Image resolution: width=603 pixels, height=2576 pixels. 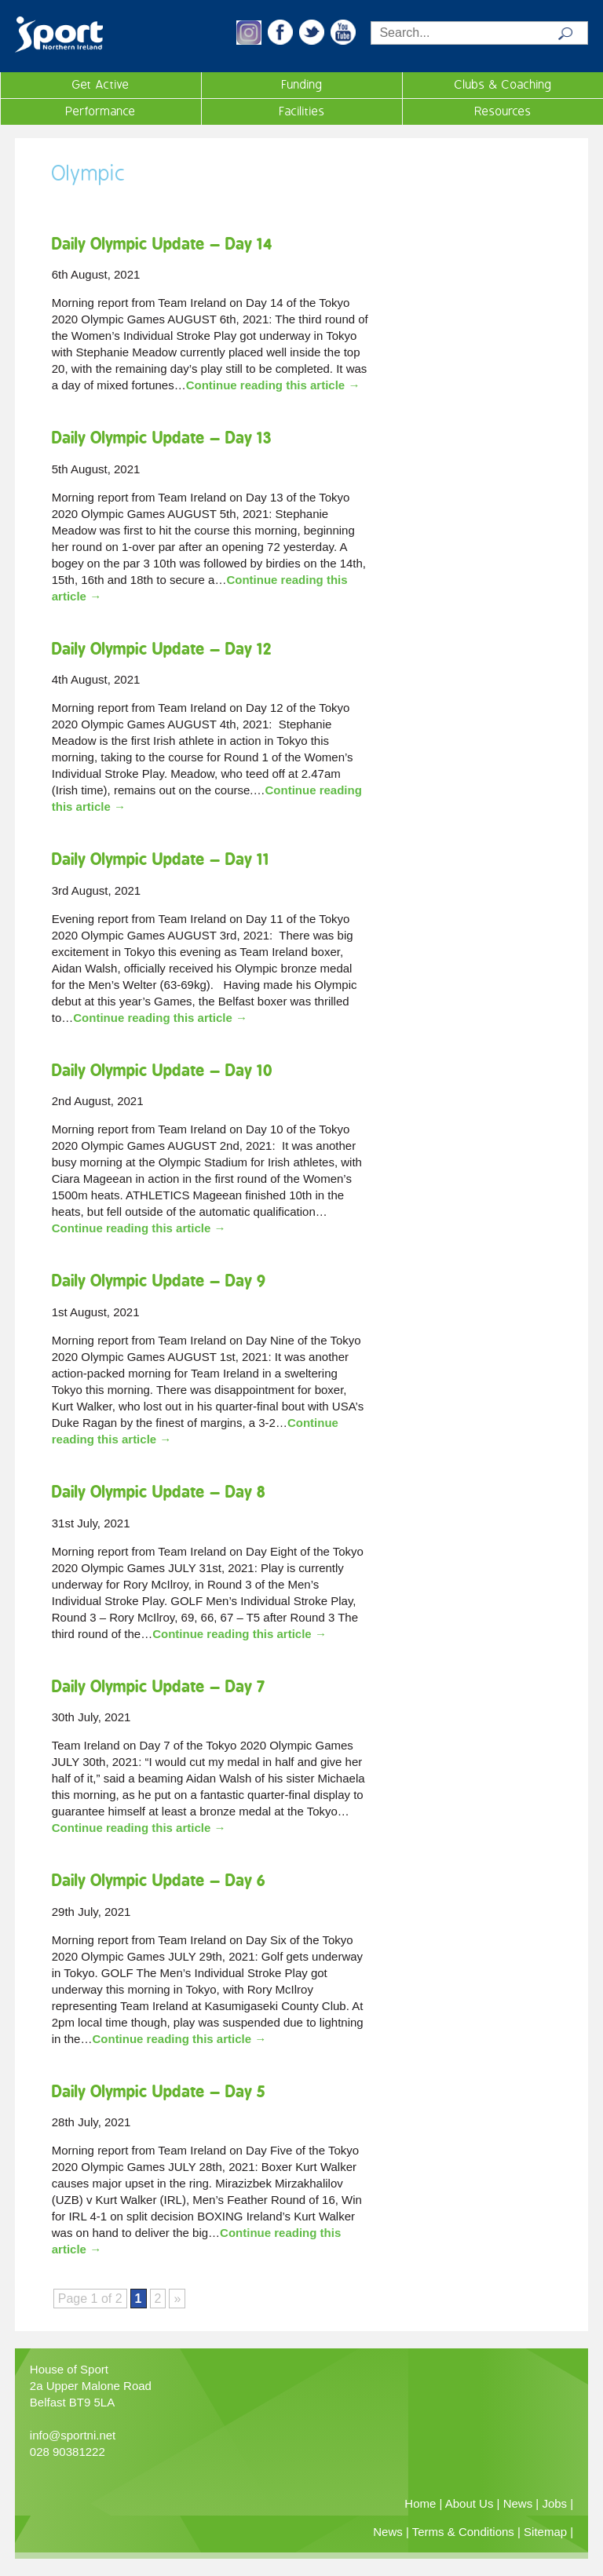 What do you see at coordinates (159, 1280) in the screenshot?
I see `Daily Olympic Update – Day 9` at bounding box center [159, 1280].